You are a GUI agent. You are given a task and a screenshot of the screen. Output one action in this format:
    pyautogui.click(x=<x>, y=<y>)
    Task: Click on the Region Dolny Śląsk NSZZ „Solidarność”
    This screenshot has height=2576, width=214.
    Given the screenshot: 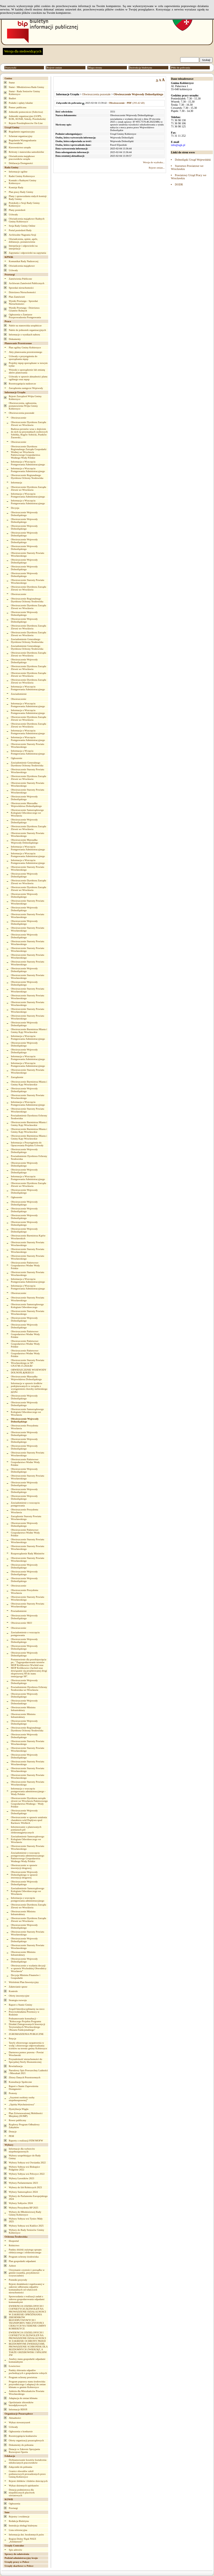 What is the action you would take?
    pyautogui.click(x=22, y=2540)
    